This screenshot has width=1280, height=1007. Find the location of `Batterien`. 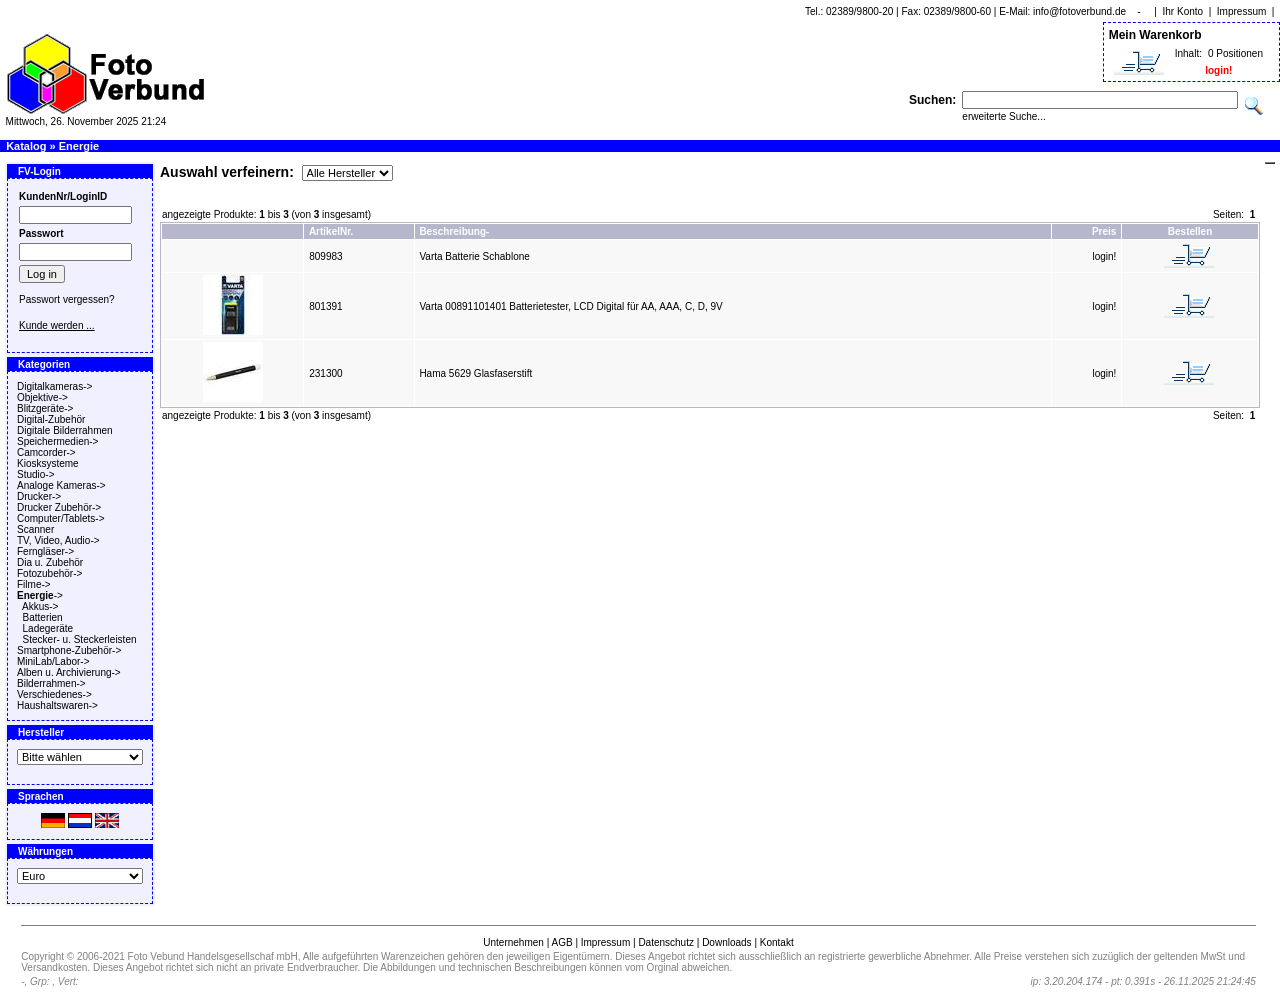

Batterien is located at coordinates (43, 617).